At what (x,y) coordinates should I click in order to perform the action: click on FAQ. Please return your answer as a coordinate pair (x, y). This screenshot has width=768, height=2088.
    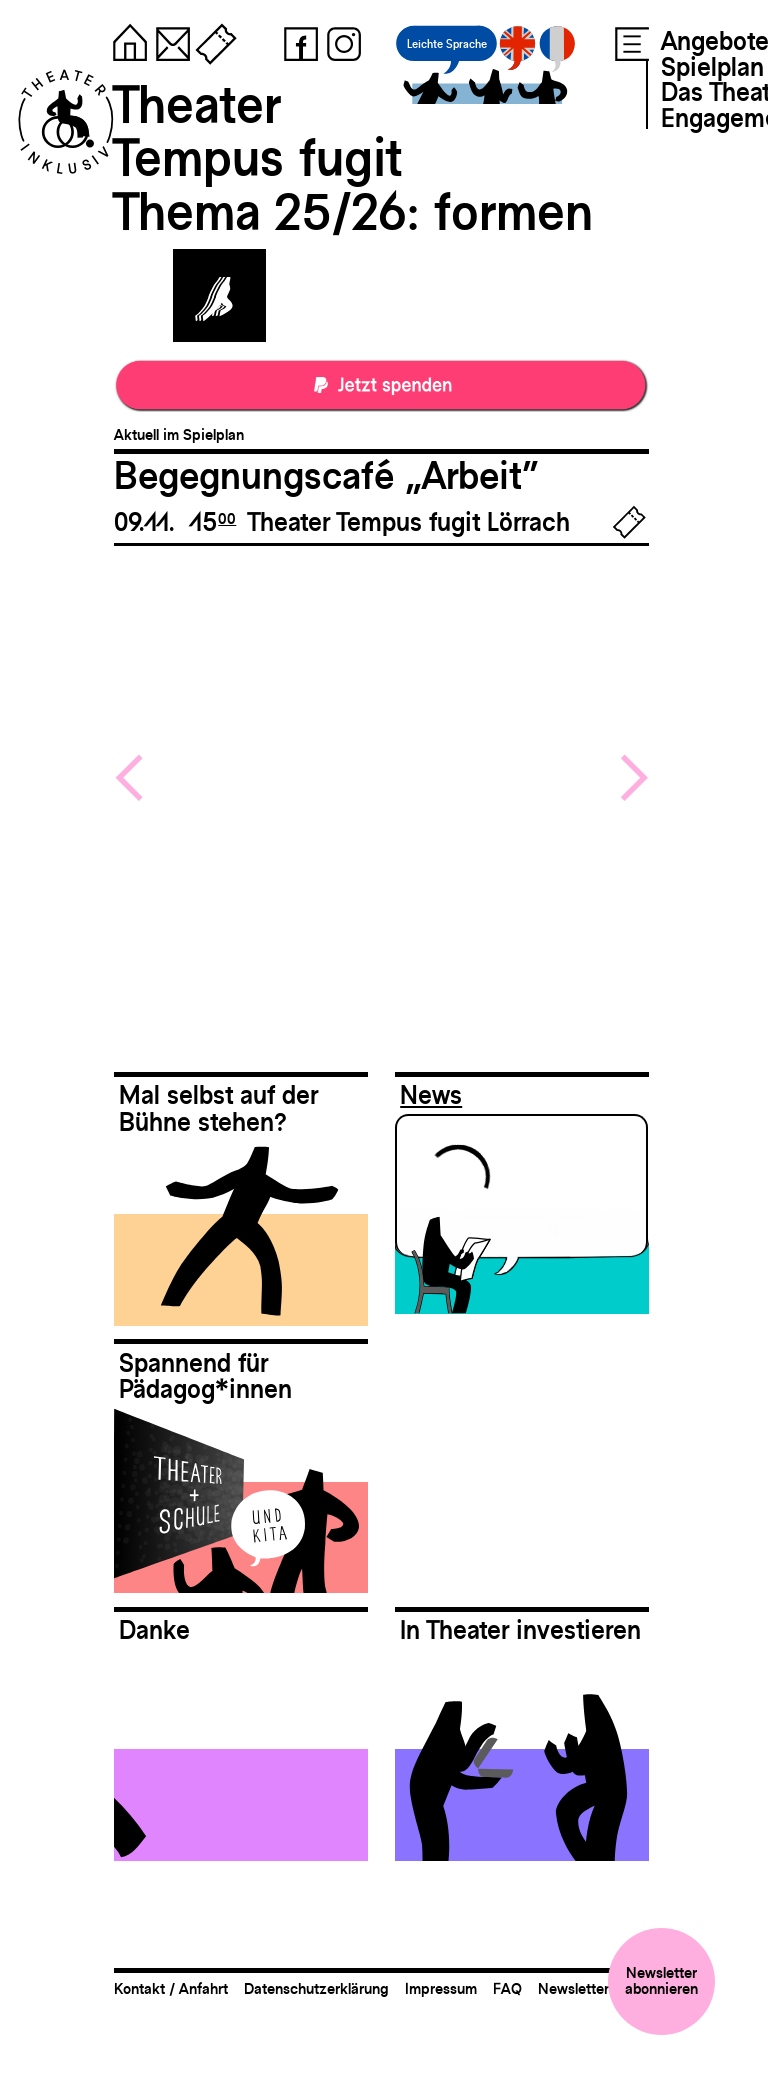
    Looking at the image, I should click on (507, 1988).